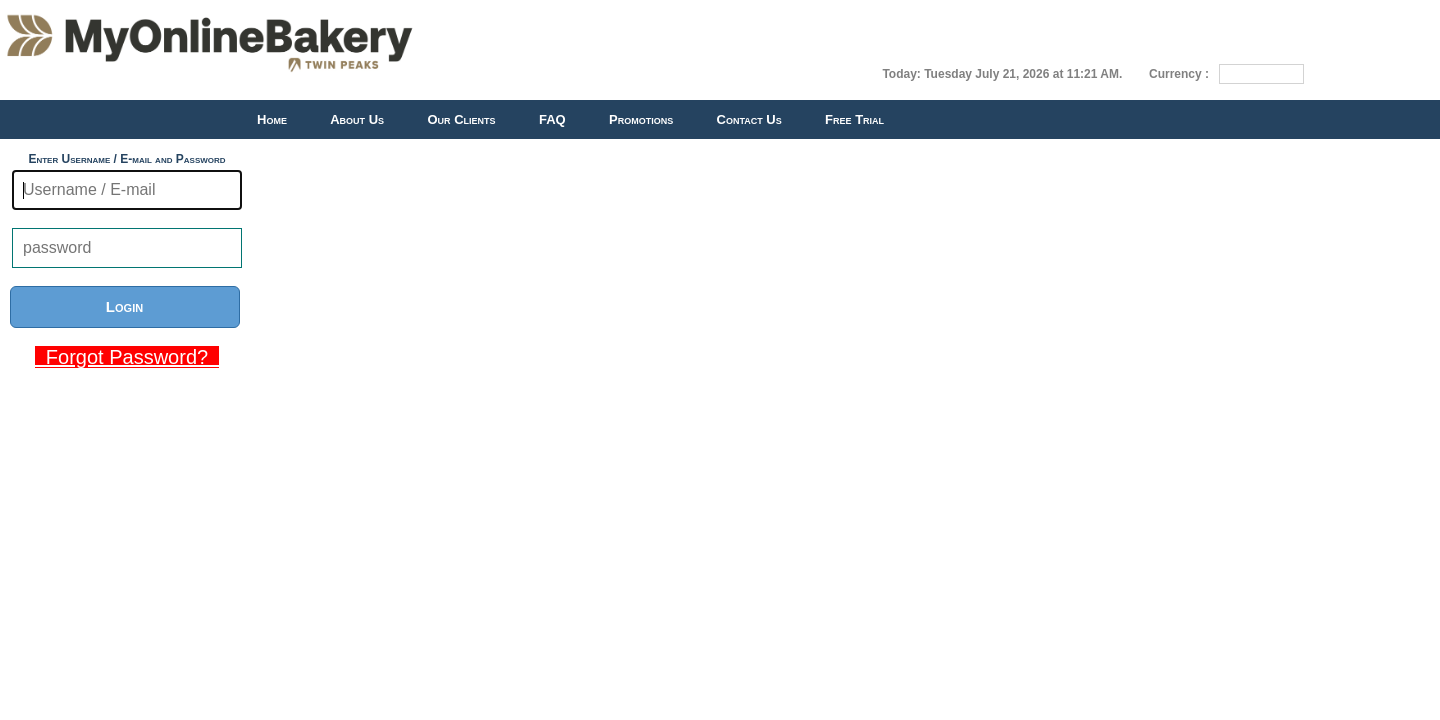 This screenshot has width=1440, height=720. Describe the element at coordinates (127, 357) in the screenshot. I see `Forgot Password?` at that location.